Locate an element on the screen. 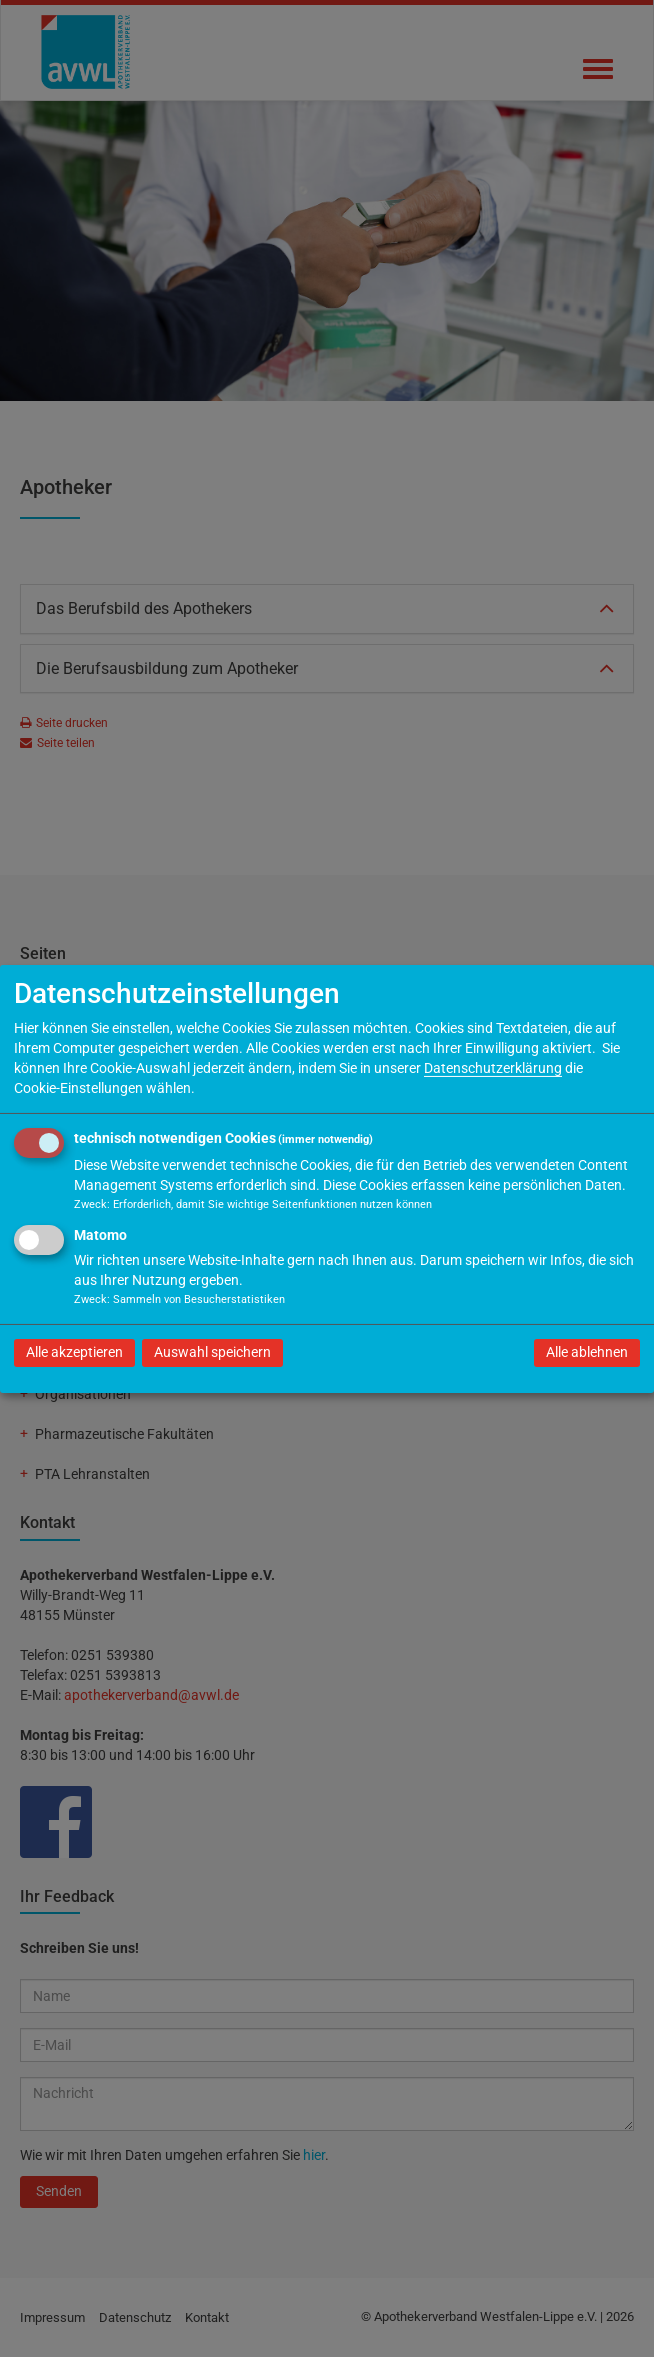  Datenschutzerklärung is located at coordinates (493, 1068).